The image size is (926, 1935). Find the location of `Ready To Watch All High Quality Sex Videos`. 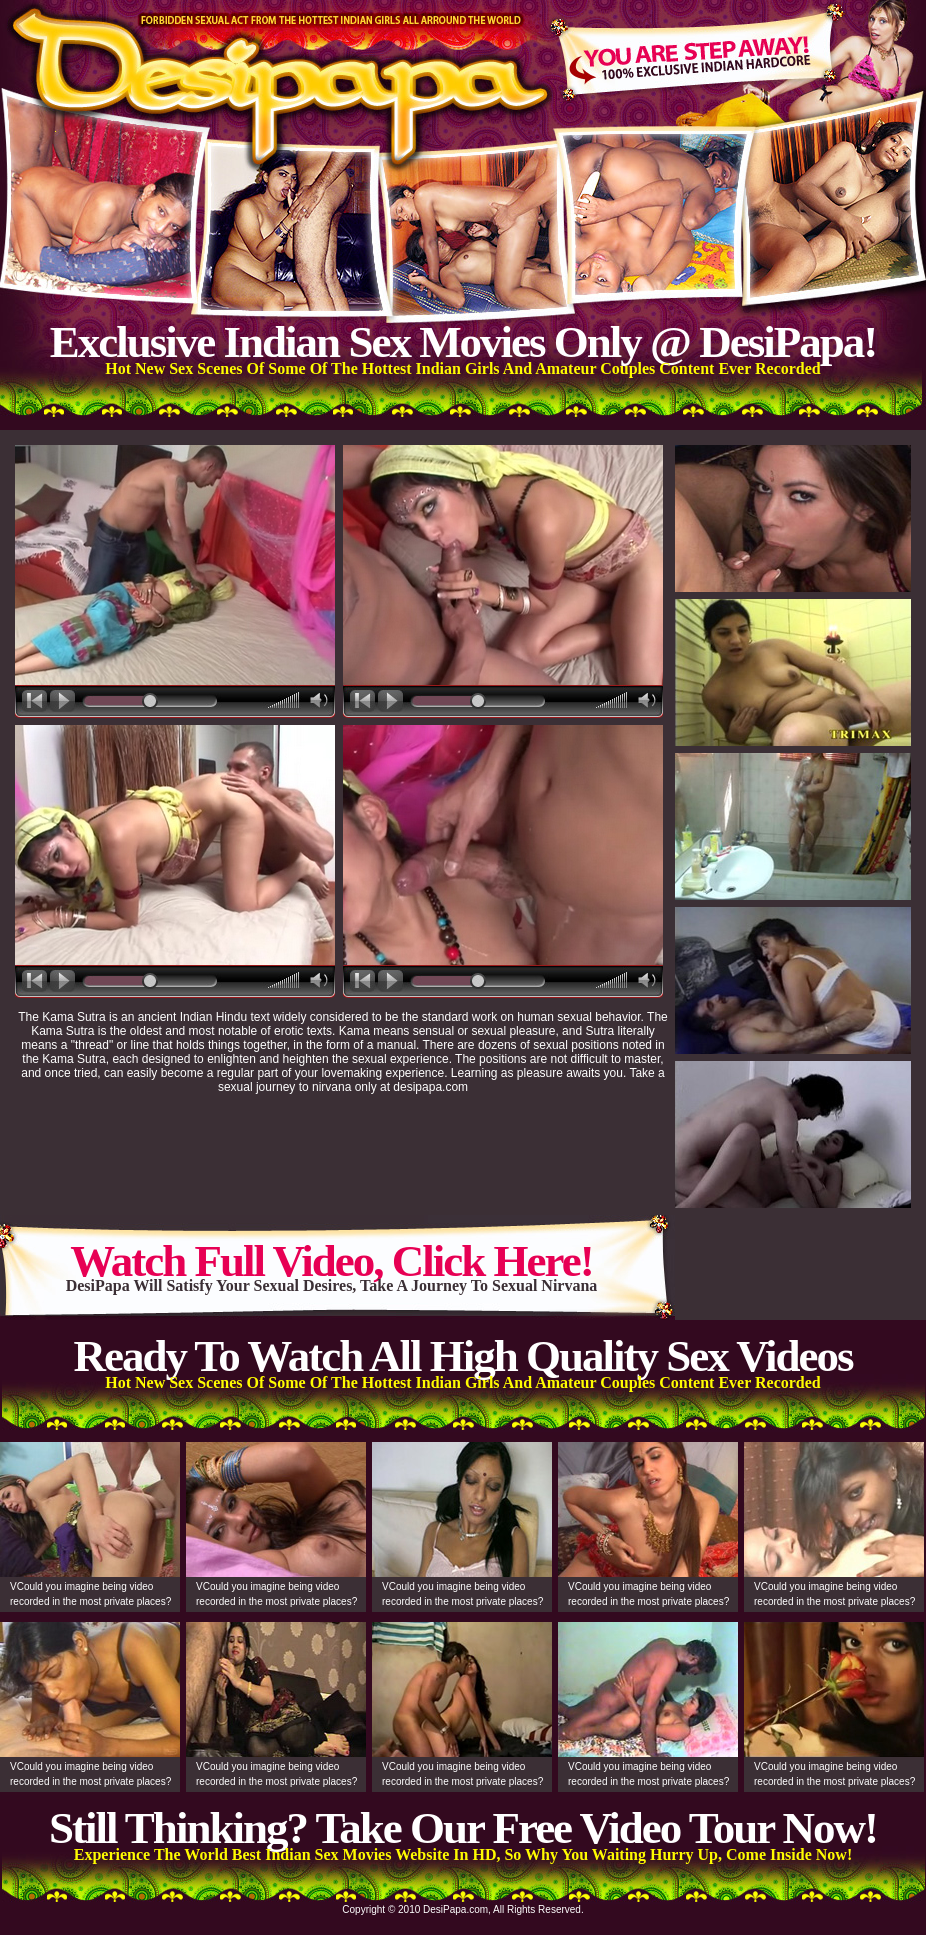

Ready To Watch All High Quality Sex Videos is located at coordinates (462, 1356).